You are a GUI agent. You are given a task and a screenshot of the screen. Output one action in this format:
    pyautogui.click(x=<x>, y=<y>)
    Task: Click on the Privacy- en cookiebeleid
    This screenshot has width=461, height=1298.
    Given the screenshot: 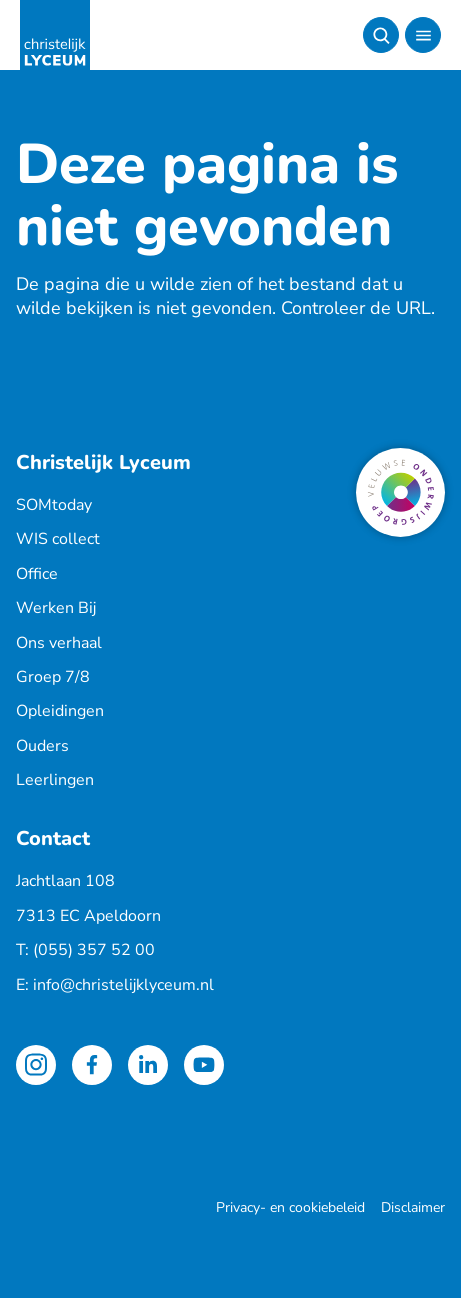 What is the action you would take?
    pyautogui.click(x=290, y=1207)
    